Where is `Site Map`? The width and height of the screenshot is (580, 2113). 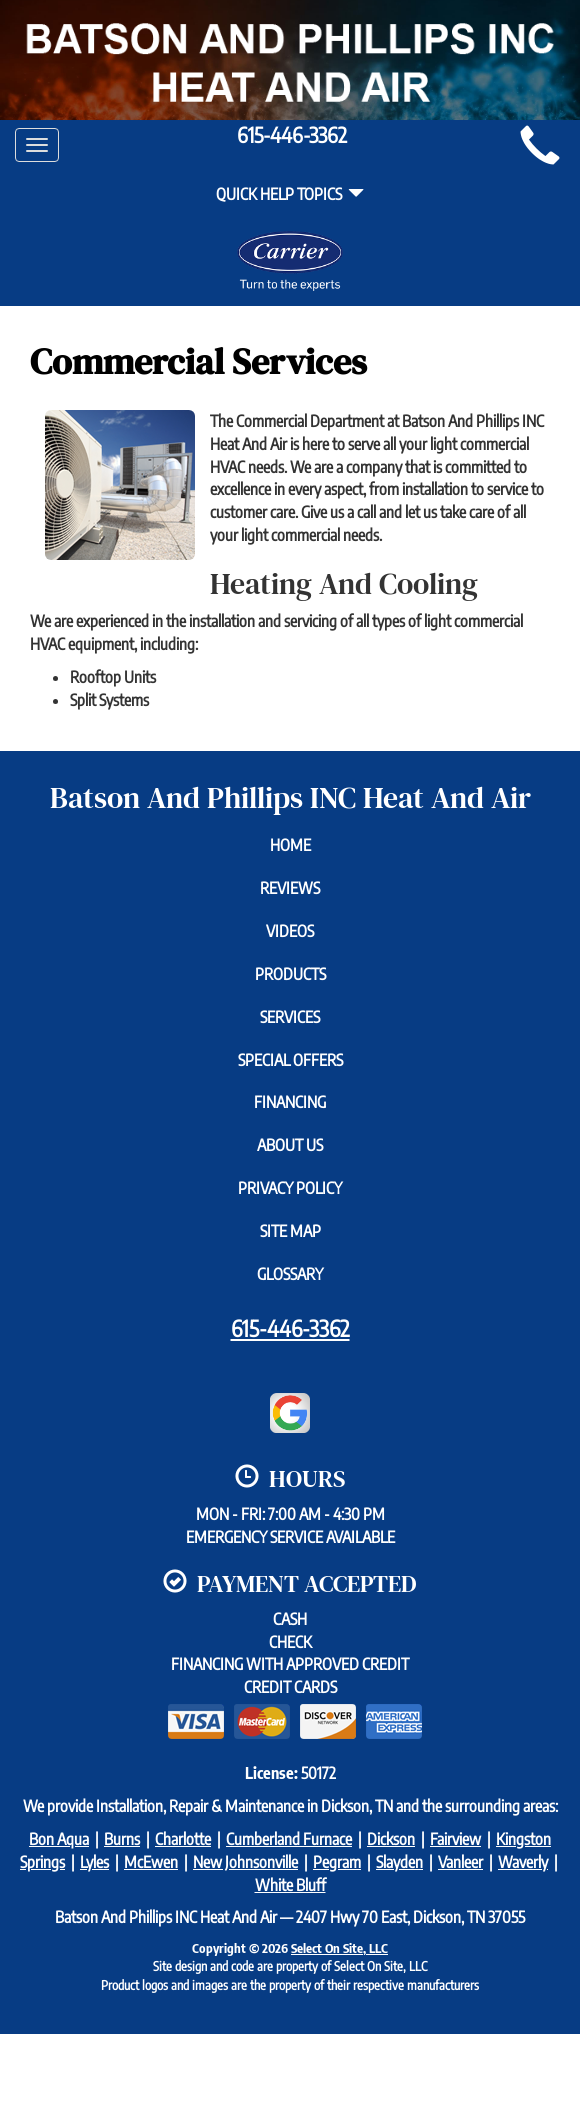
Site Map is located at coordinates (290, 1231).